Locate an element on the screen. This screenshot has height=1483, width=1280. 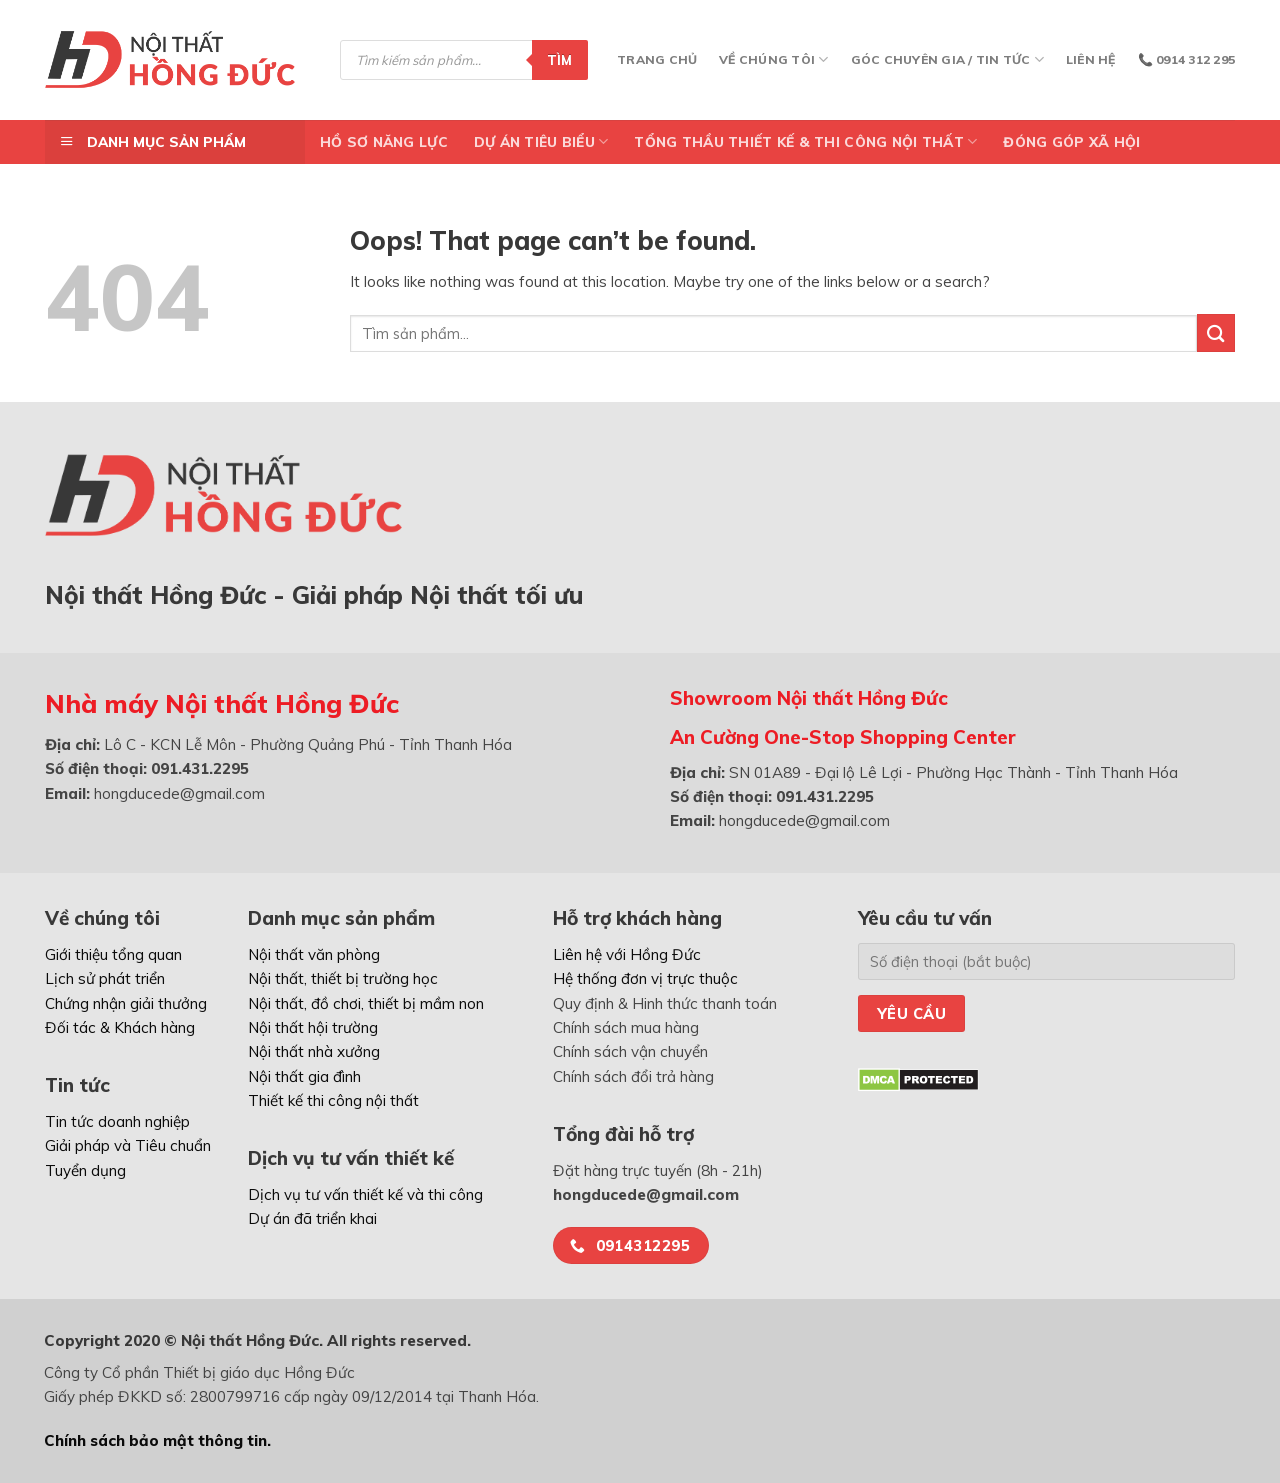
Nội thất nhà xưởng is located at coordinates (314, 1051).